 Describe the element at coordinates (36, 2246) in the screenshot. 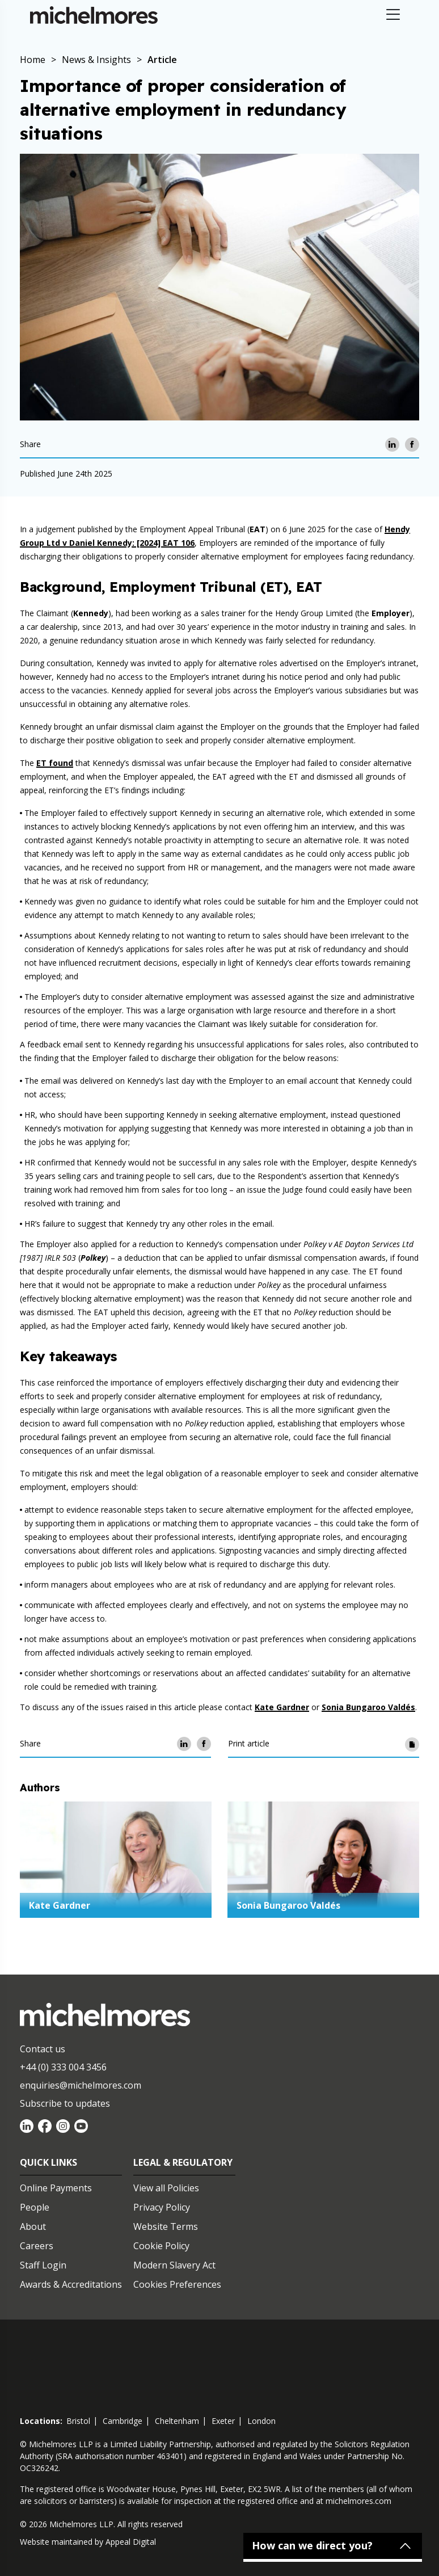

I see `Careers` at that location.